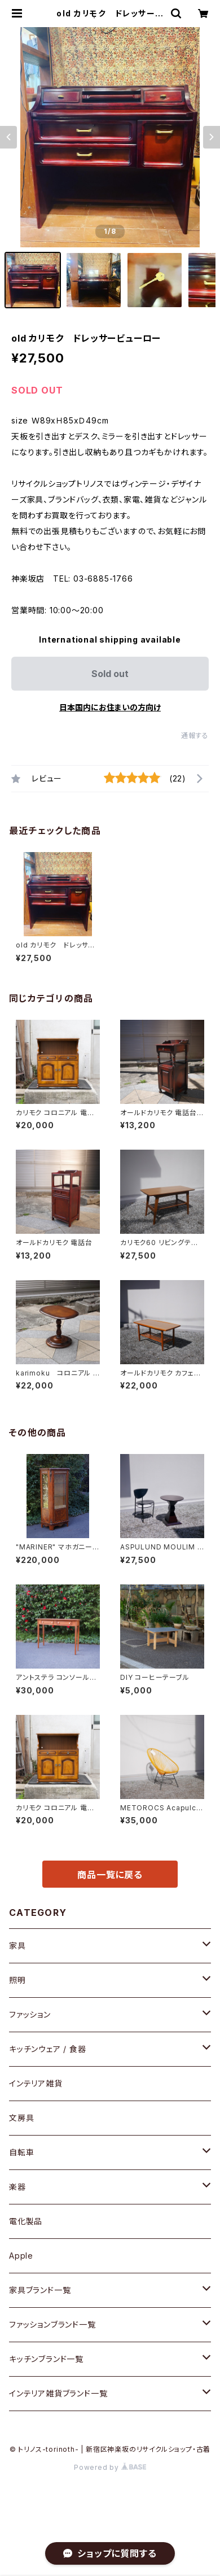 The width and height of the screenshot is (220, 2576). Describe the element at coordinates (17, 1945) in the screenshot. I see `家具` at that location.